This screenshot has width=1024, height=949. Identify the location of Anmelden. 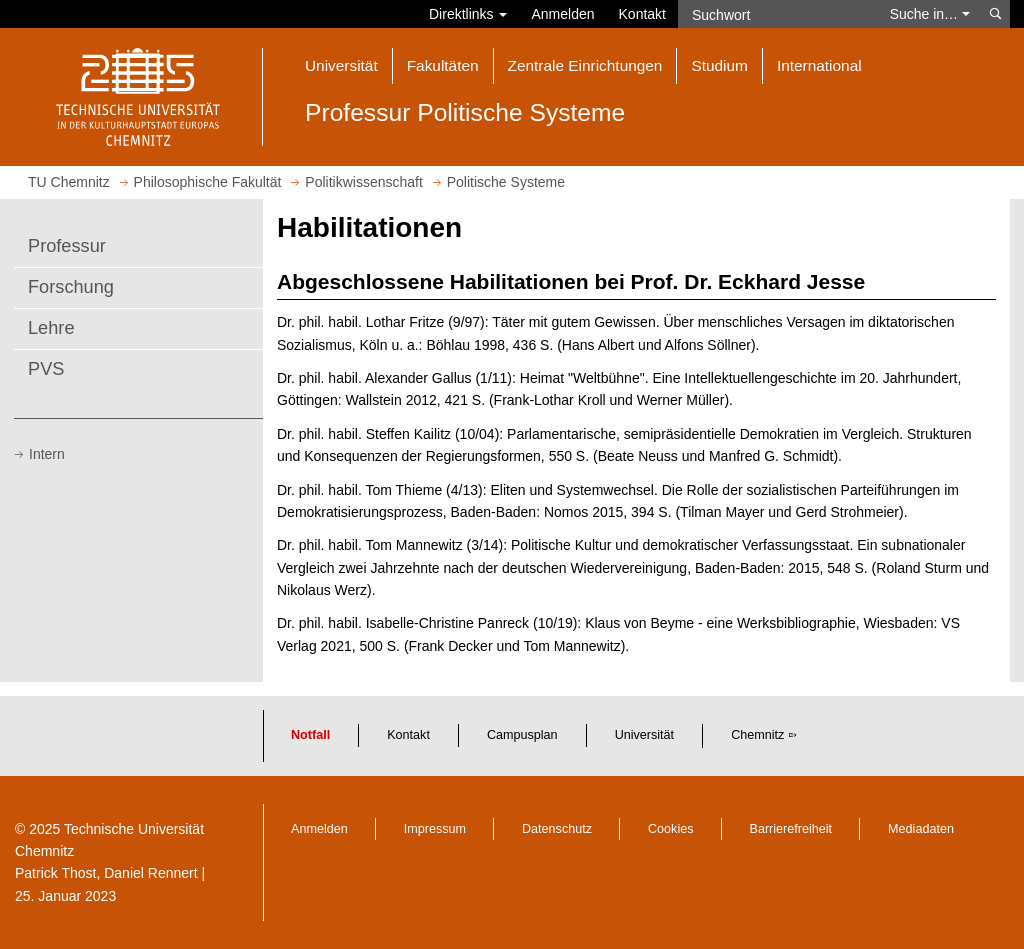
(562, 14).